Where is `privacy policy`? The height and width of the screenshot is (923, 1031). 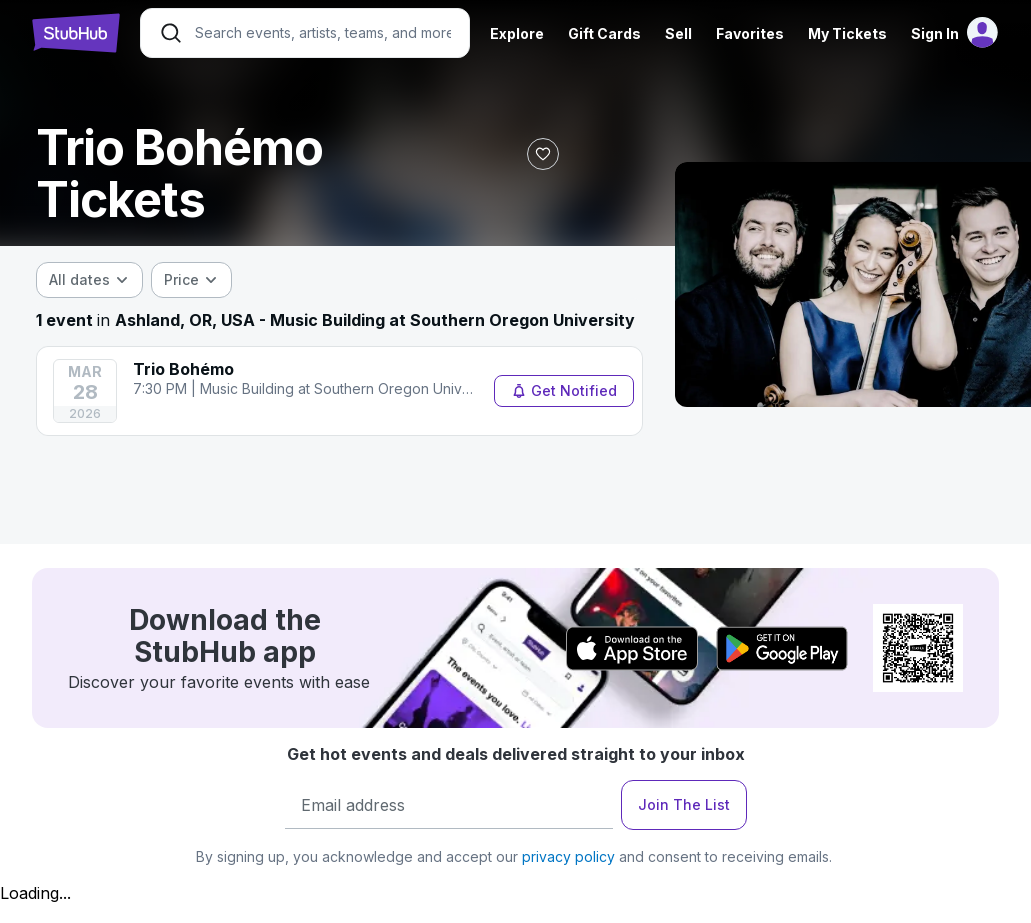 privacy policy is located at coordinates (568, 856).